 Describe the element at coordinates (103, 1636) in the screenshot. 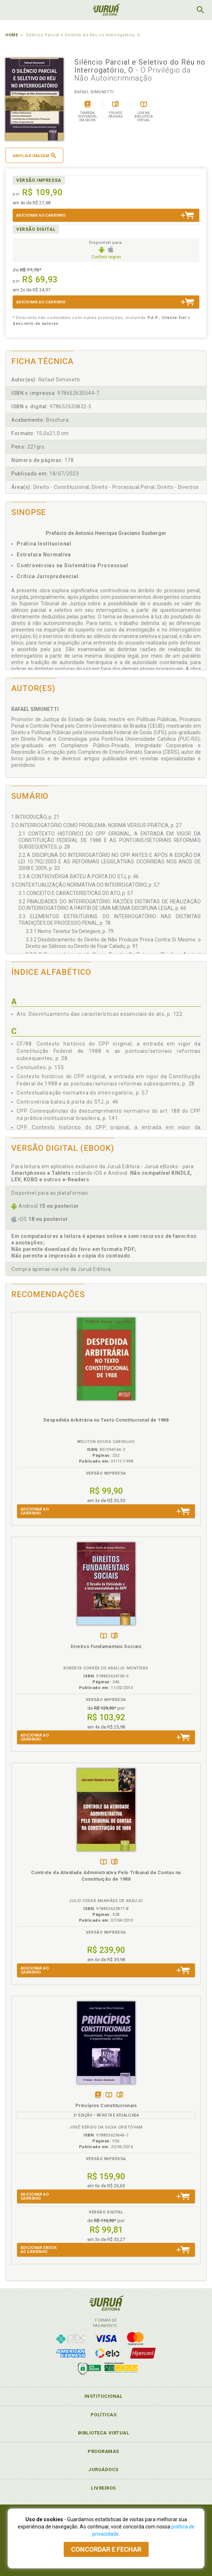

I see `TambémDisponívelna B.V.` at that location.